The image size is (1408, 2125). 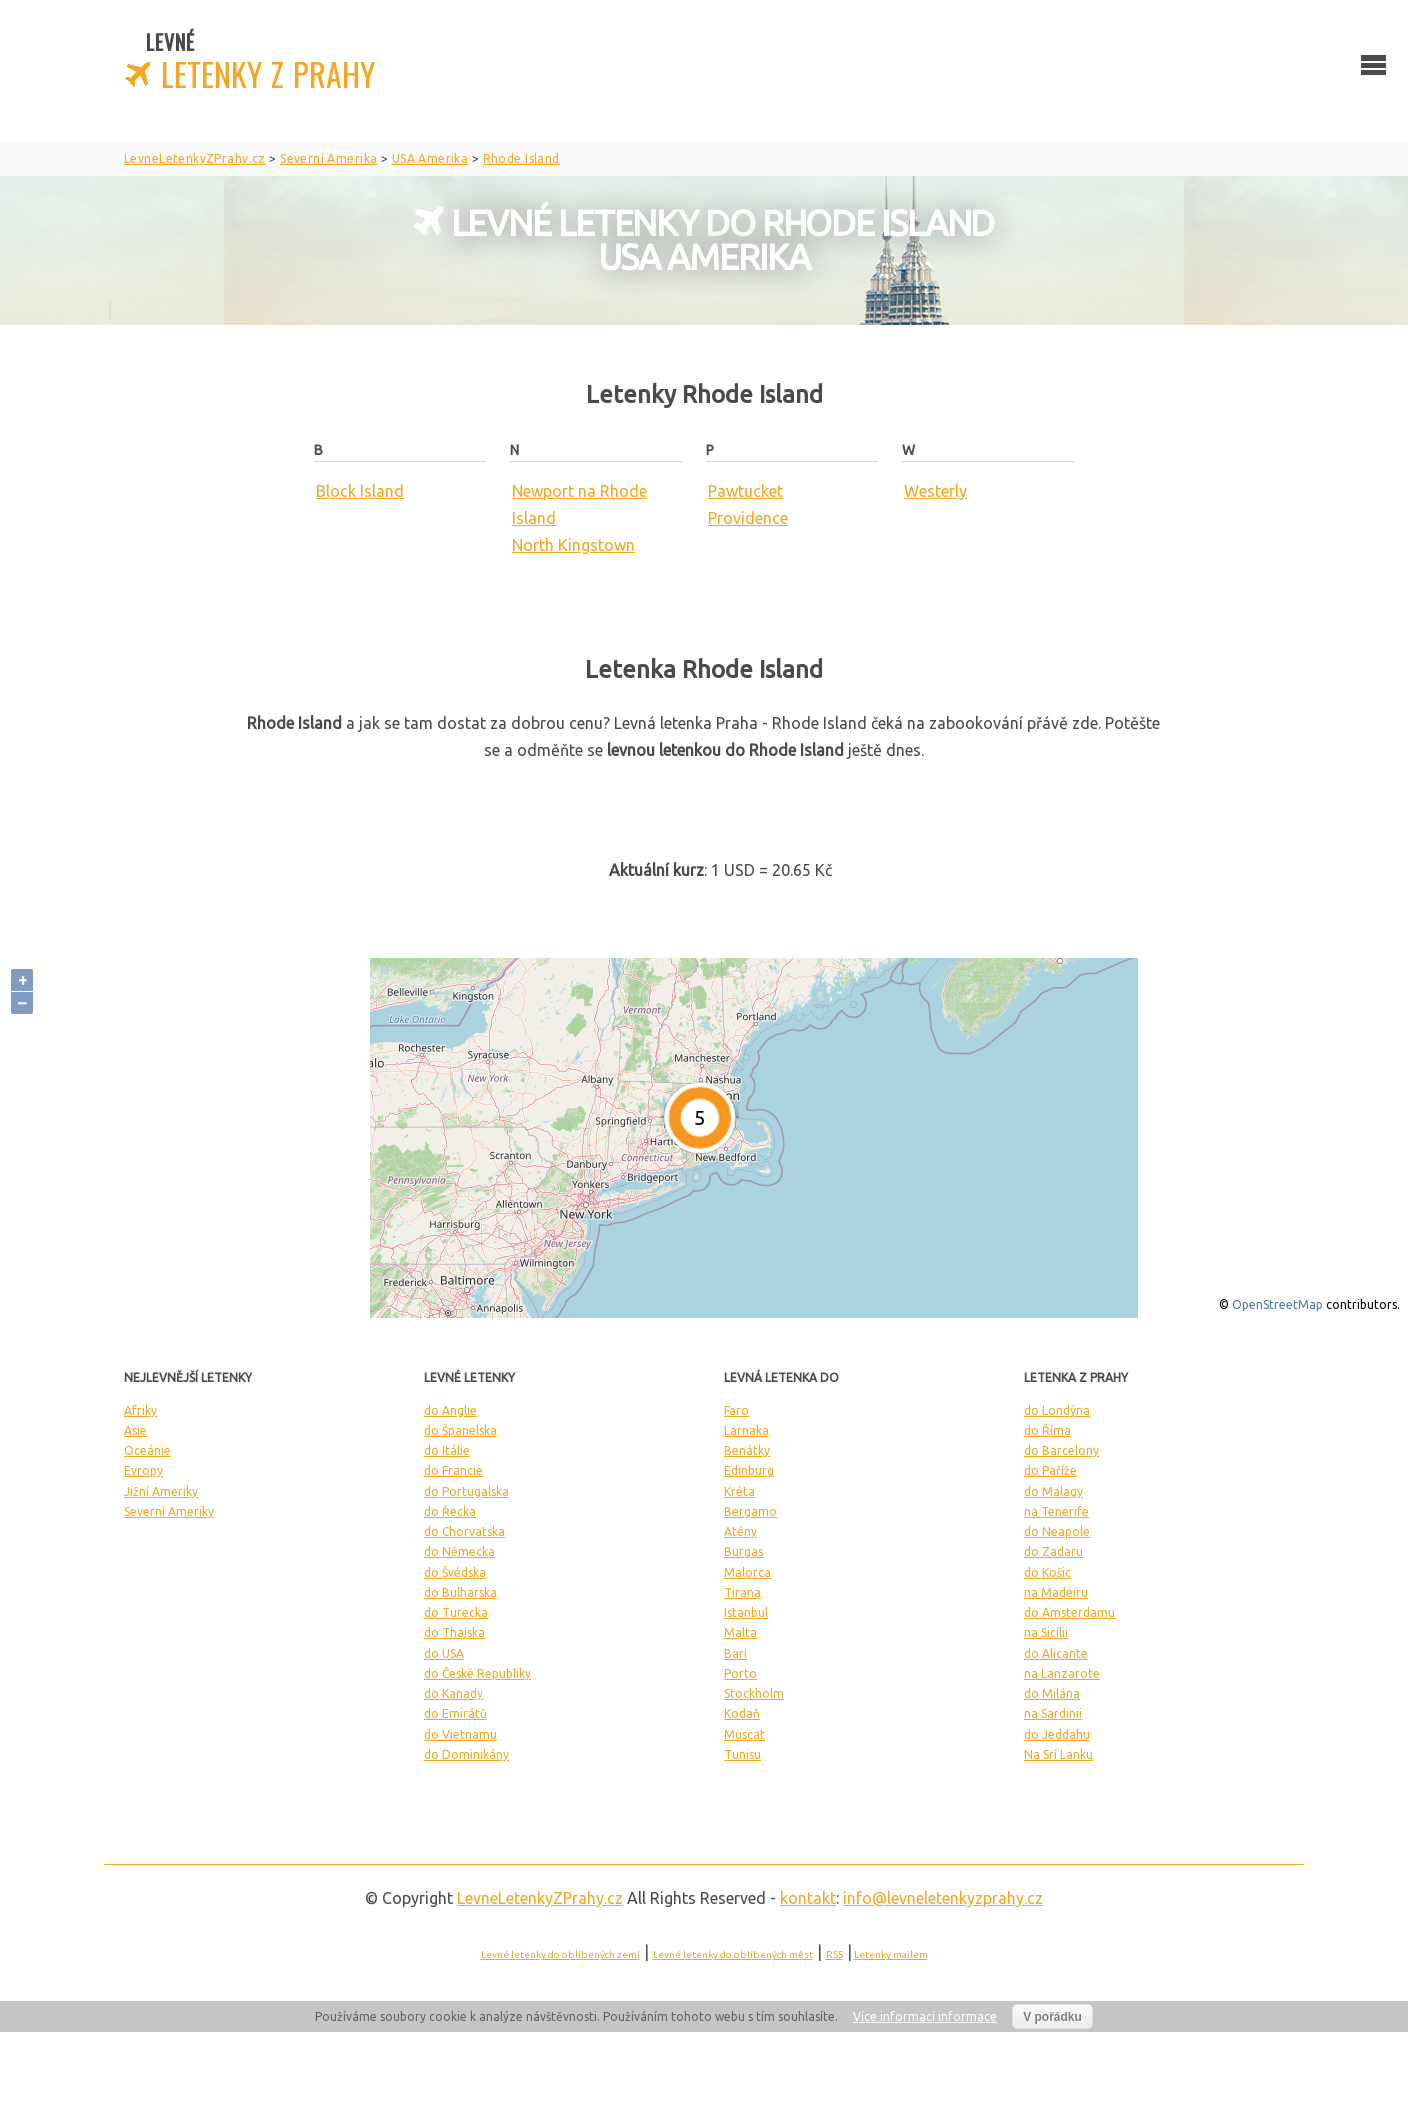 I want to click on do Londýna, so click(x=1057, y=1410).